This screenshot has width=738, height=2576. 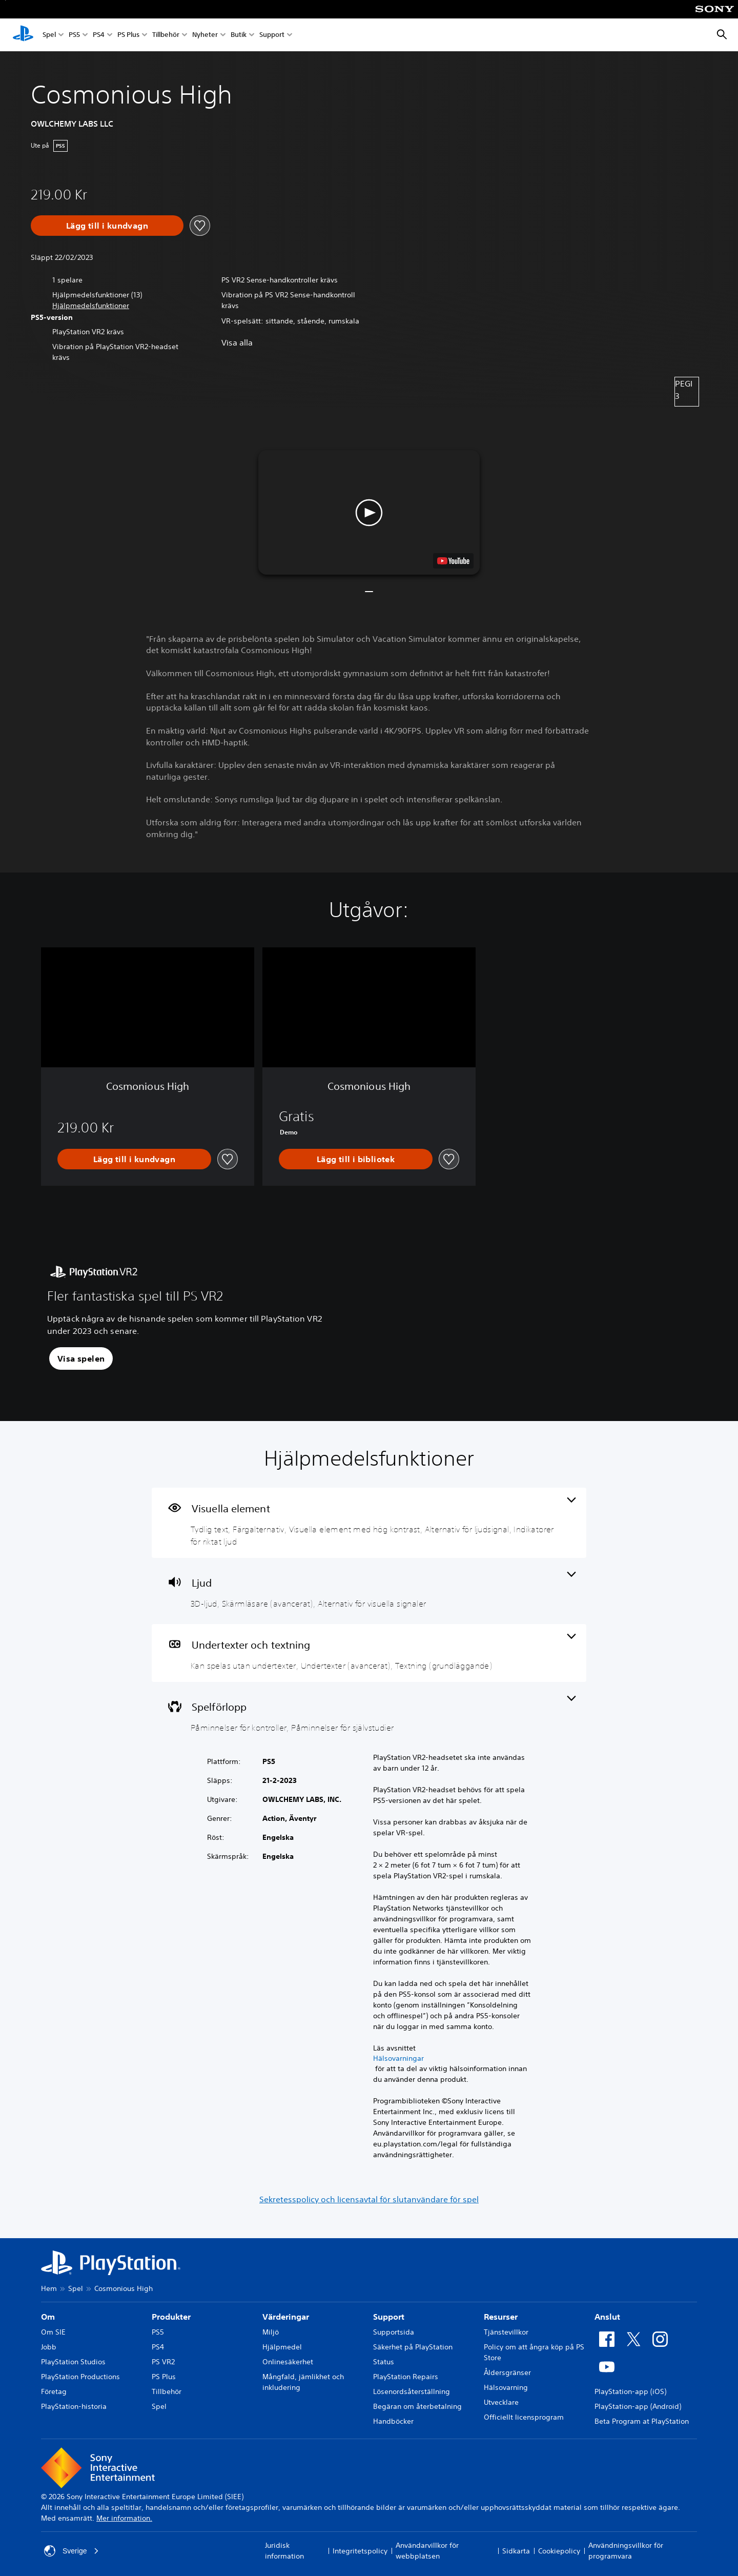 What do you see at coordinates (453, 561) in the screenshot?
I see `[watch on YouTube test]` at bounding box center [453, 561].